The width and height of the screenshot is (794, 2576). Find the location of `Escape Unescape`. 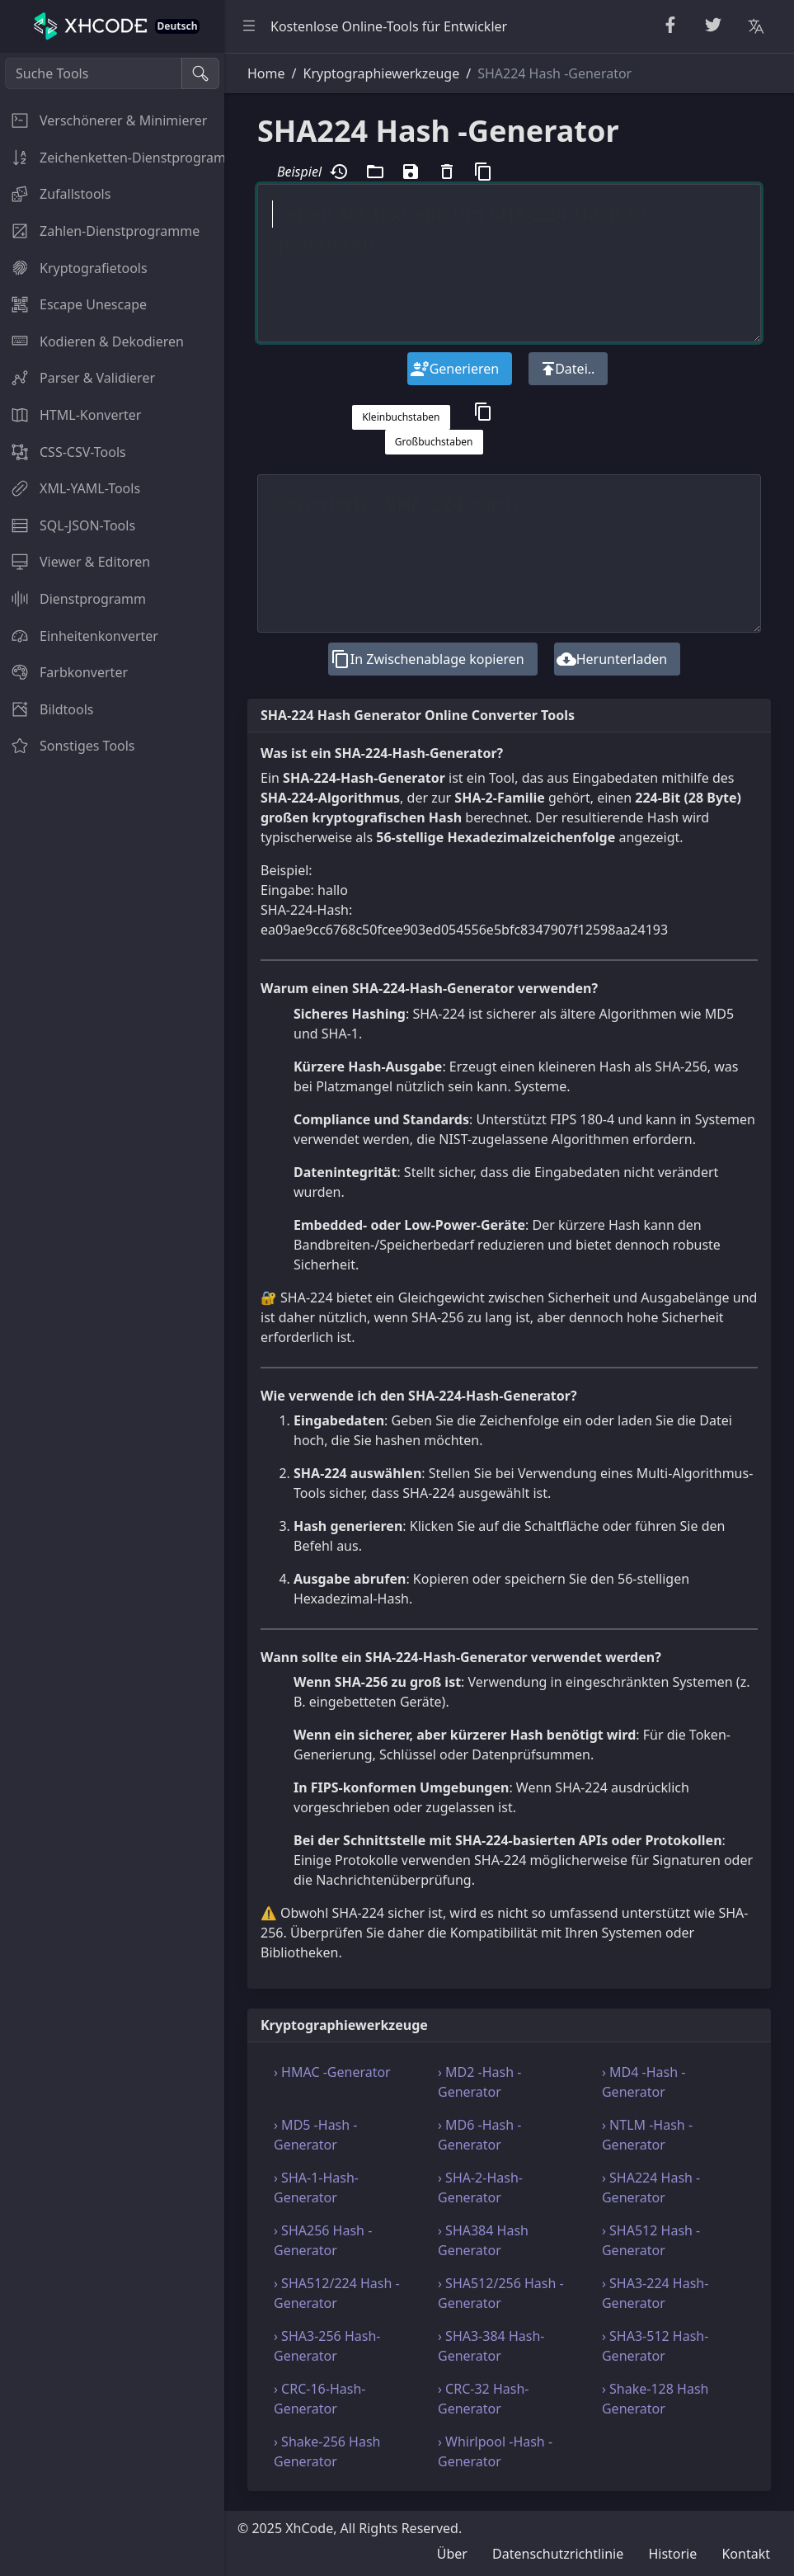

Escape Unescape is located at coordinates (73, 304).